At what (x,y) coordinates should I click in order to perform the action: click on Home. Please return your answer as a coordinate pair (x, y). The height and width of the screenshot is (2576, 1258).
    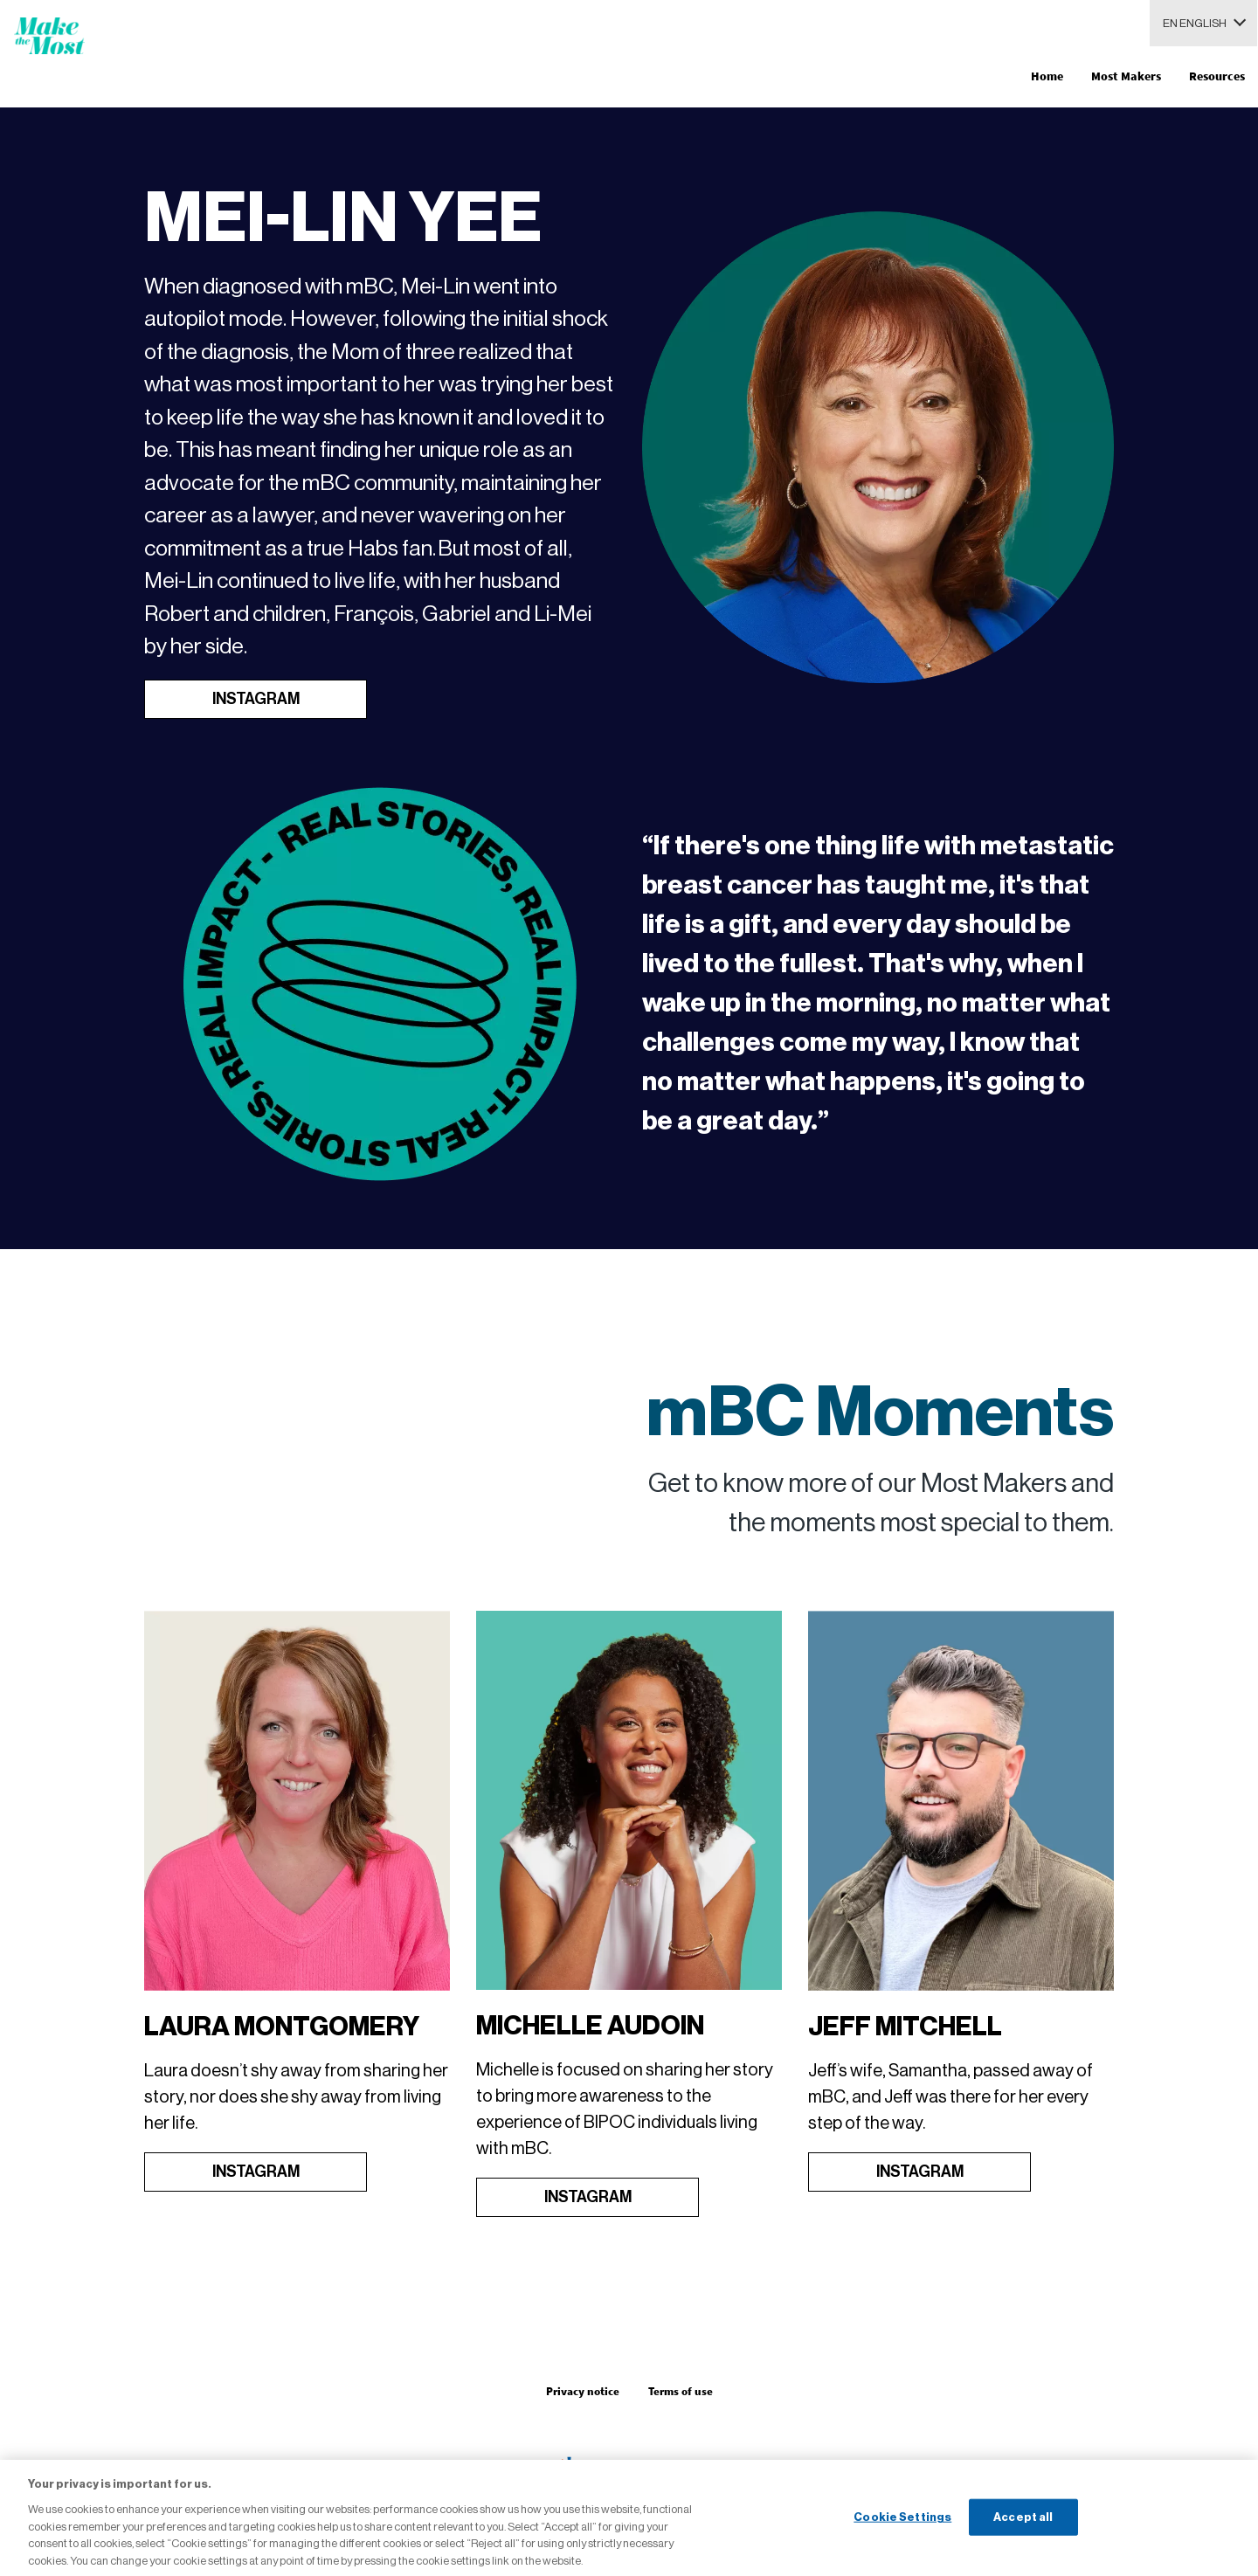
    Looking at the image, I should click on (1047, 76).